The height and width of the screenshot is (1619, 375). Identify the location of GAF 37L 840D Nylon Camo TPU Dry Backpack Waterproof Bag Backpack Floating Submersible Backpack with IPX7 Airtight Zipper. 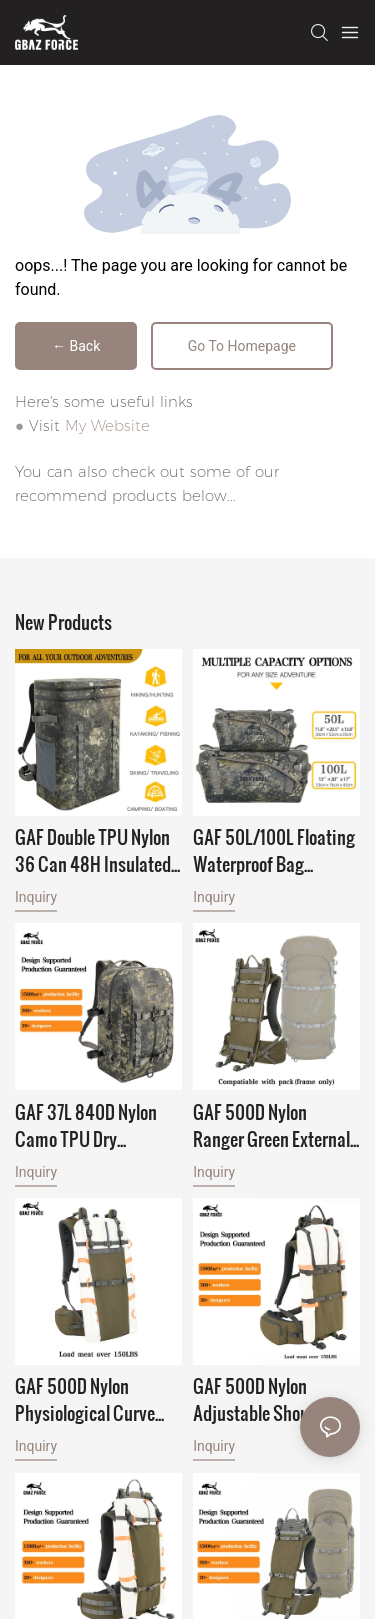
(96, 1125).